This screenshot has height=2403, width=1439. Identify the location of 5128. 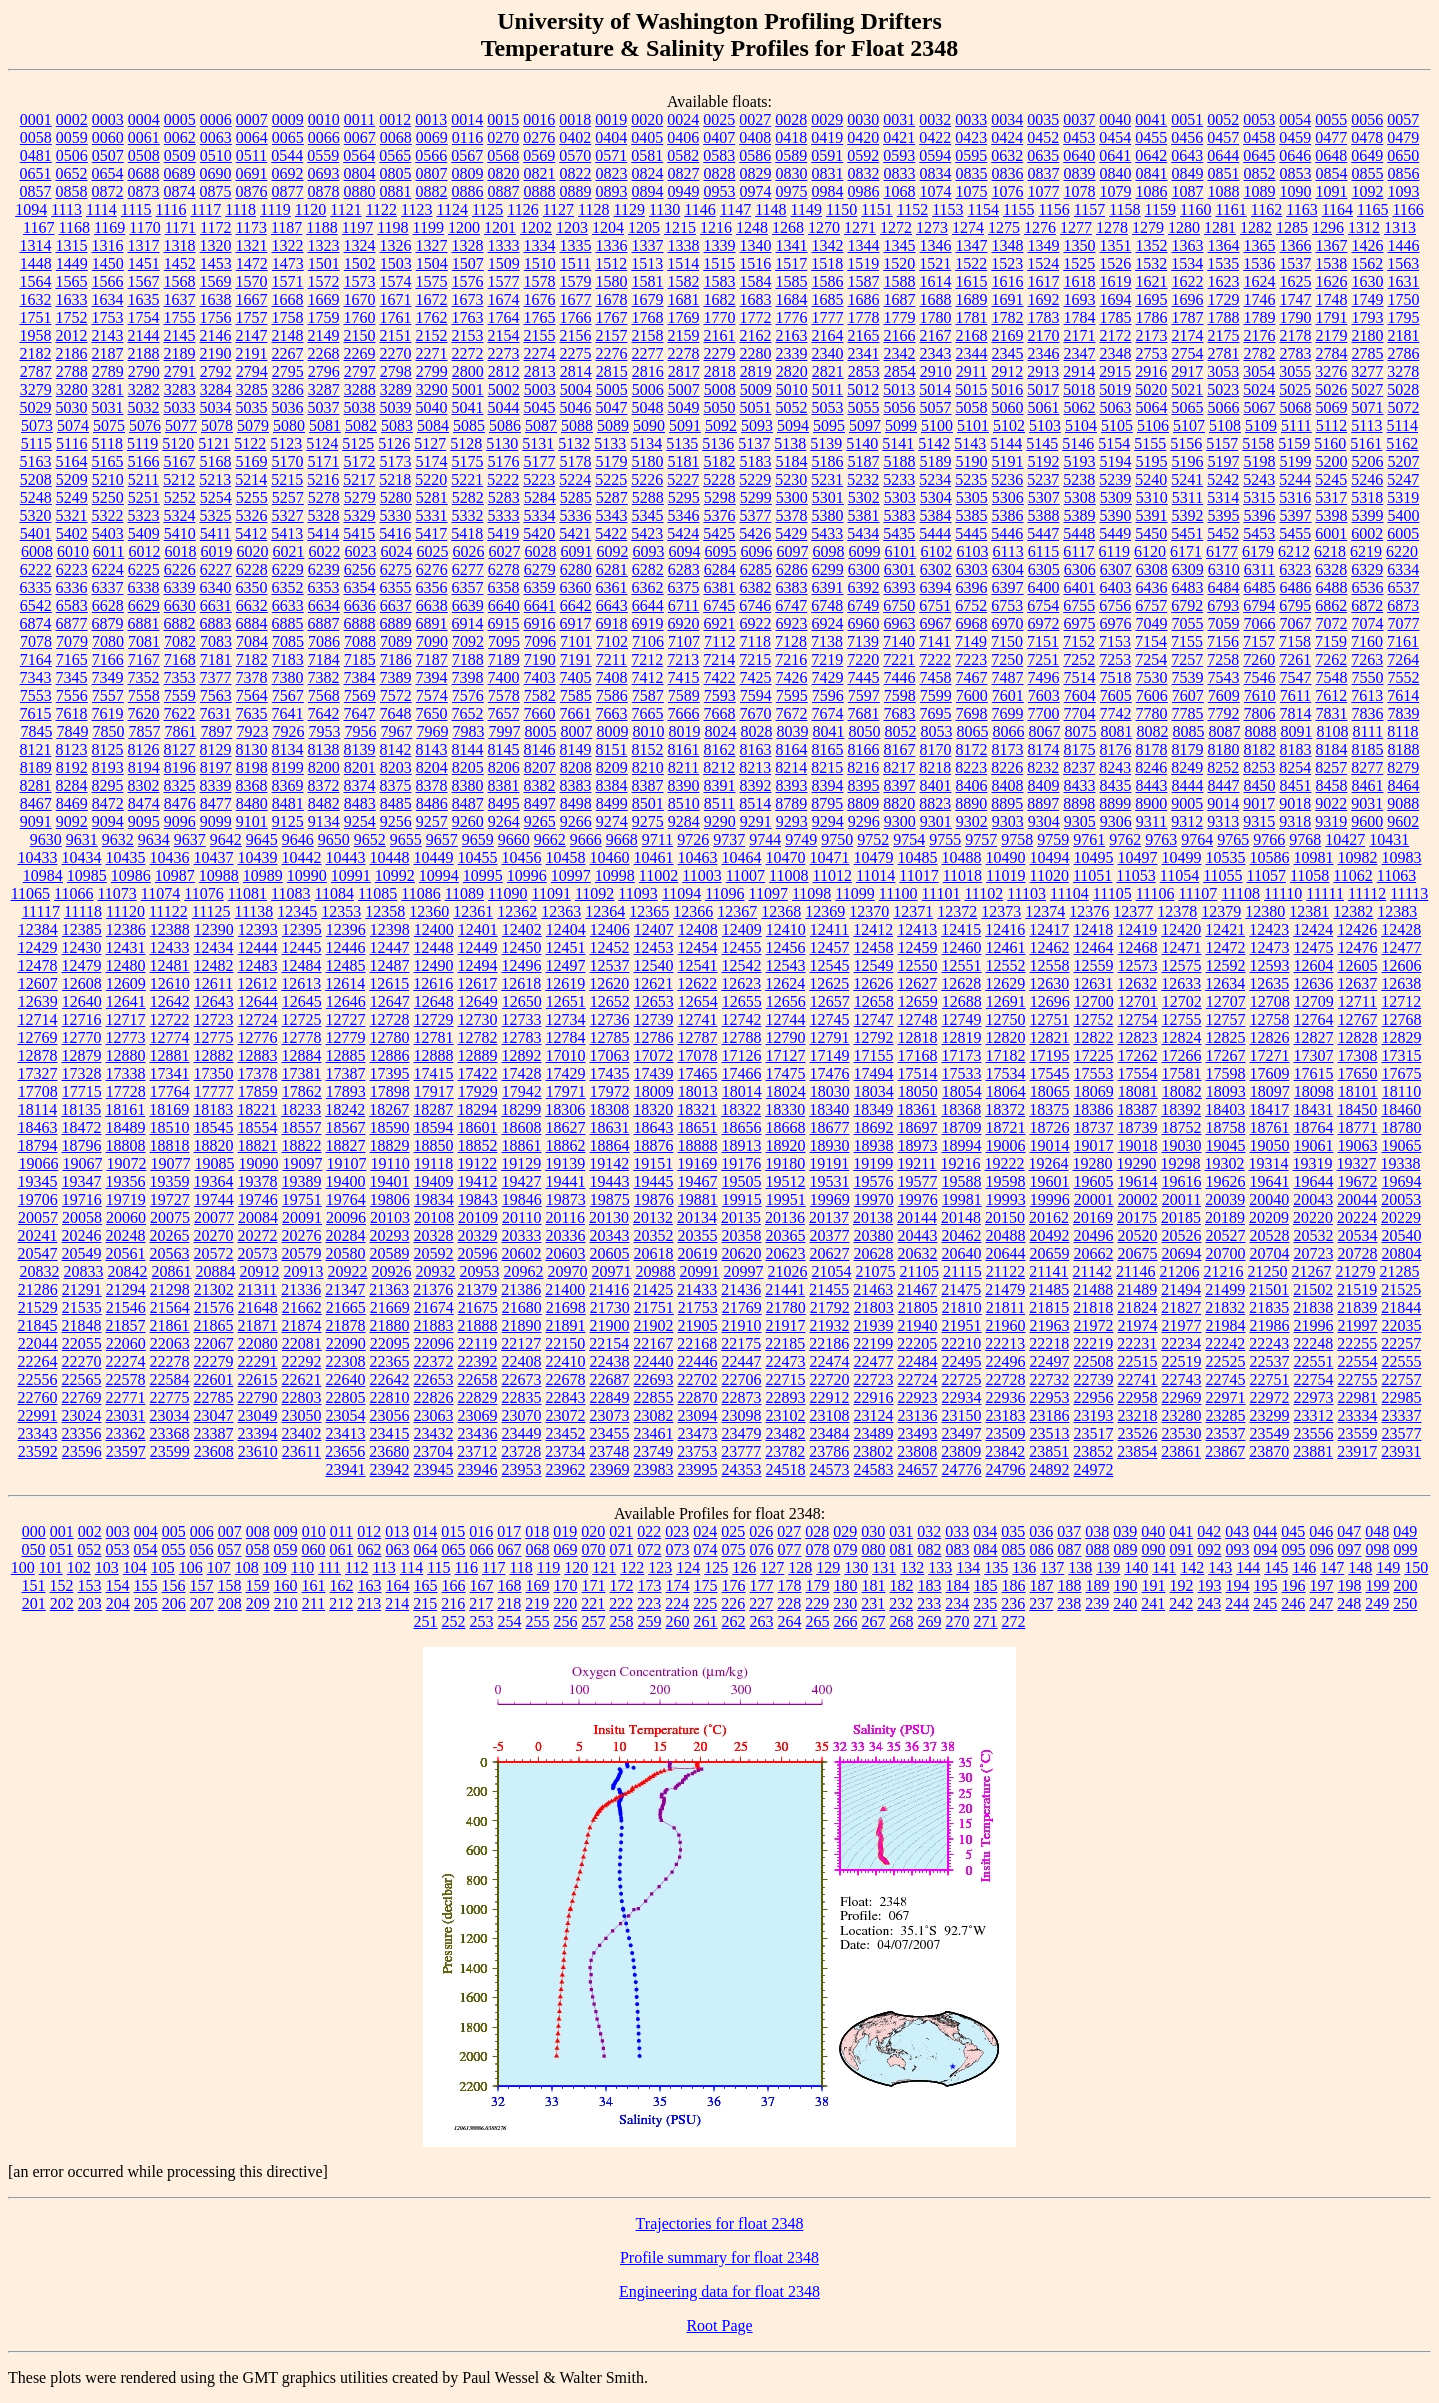
(466, 443).